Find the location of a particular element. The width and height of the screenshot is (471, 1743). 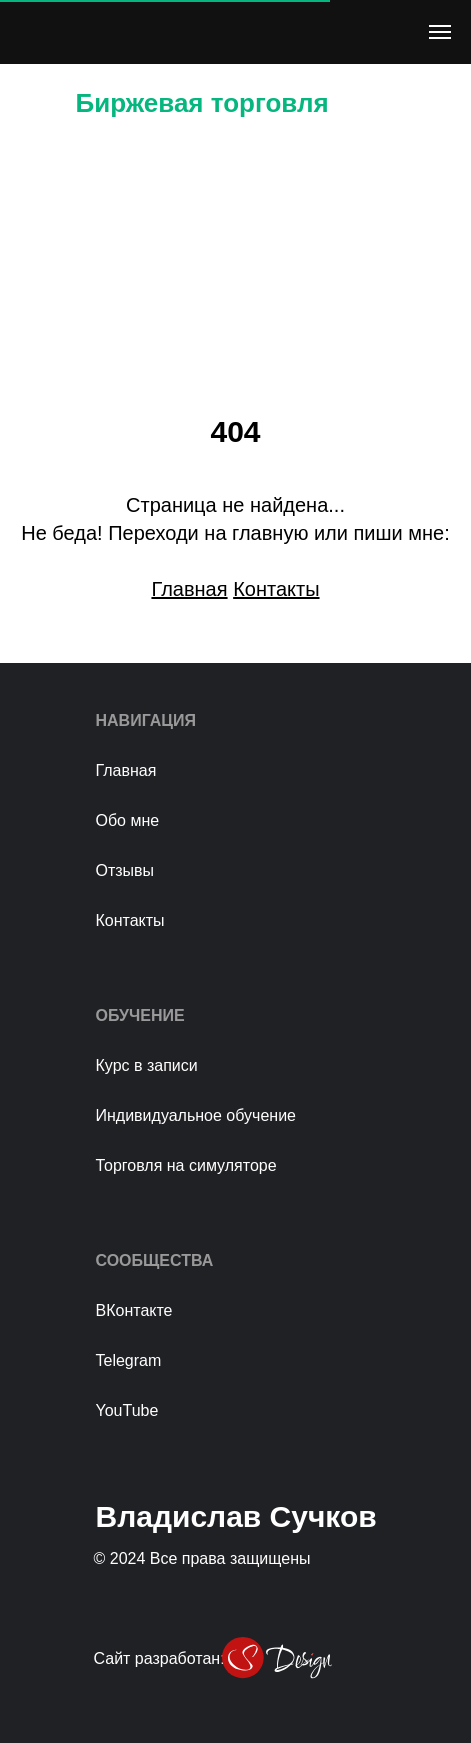

Торговля на симуляторе is located at coordinates (186, 1165).